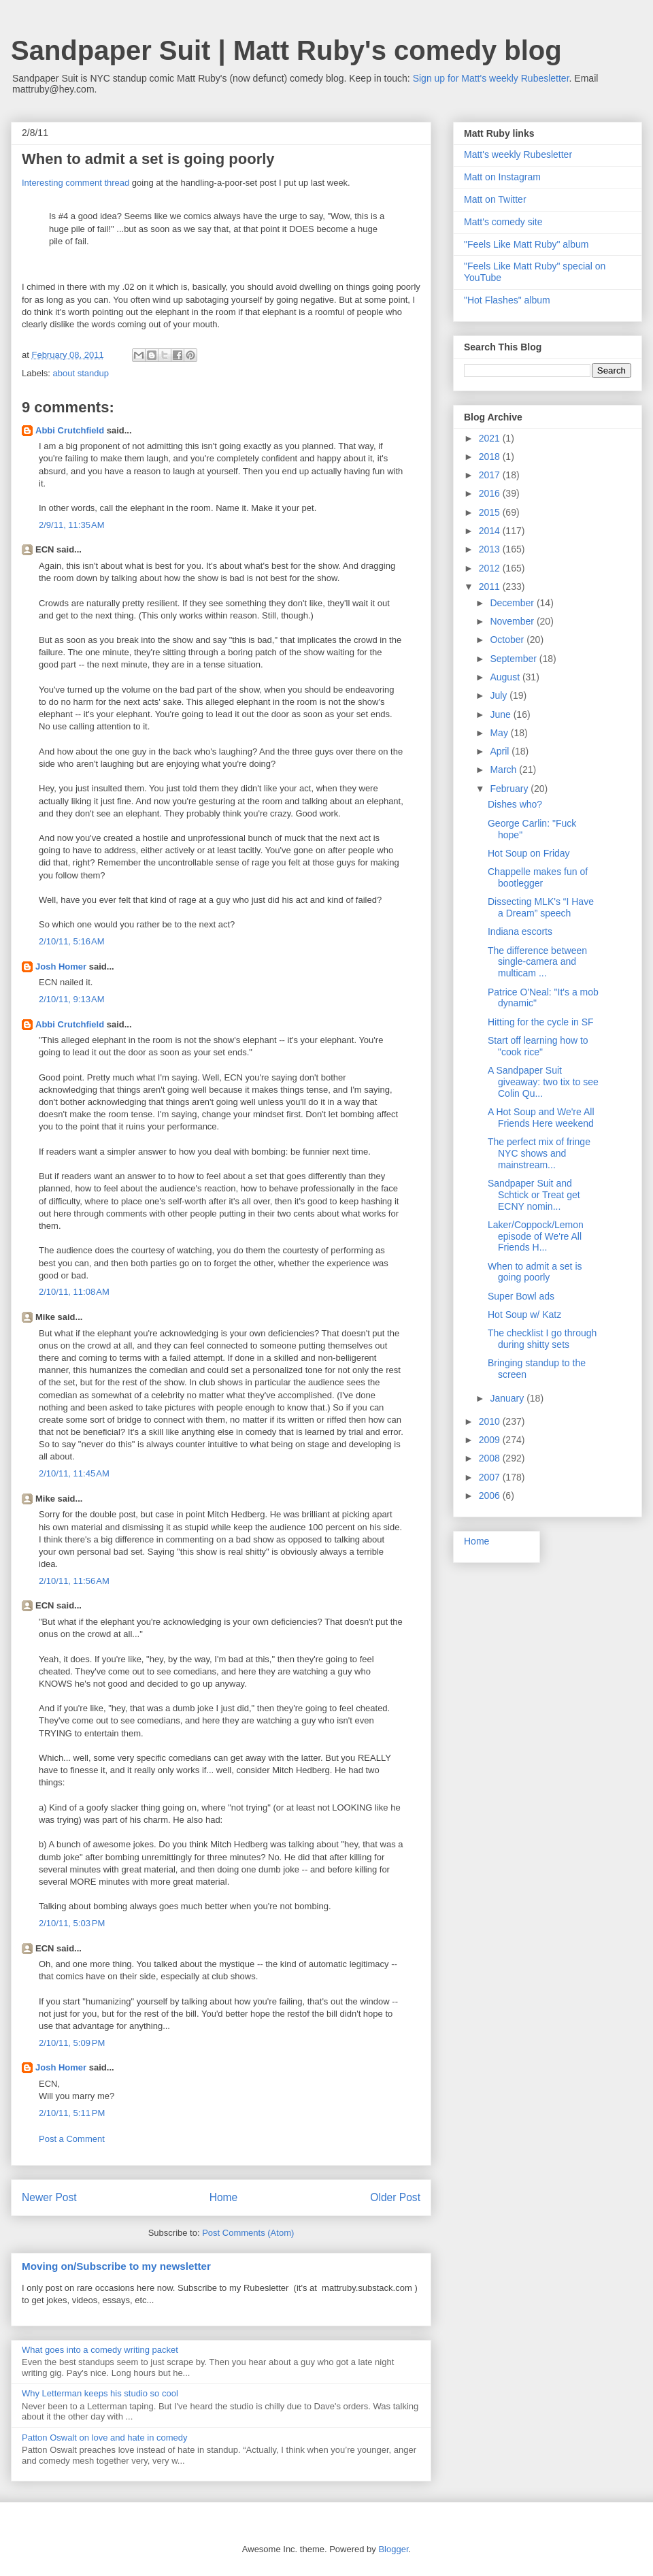 This screenshot has height=2576, width=653. Describe the element at coordinates (74, 1292) in the screenshot. I see `2/10/11, 11:08 AM` at that location.